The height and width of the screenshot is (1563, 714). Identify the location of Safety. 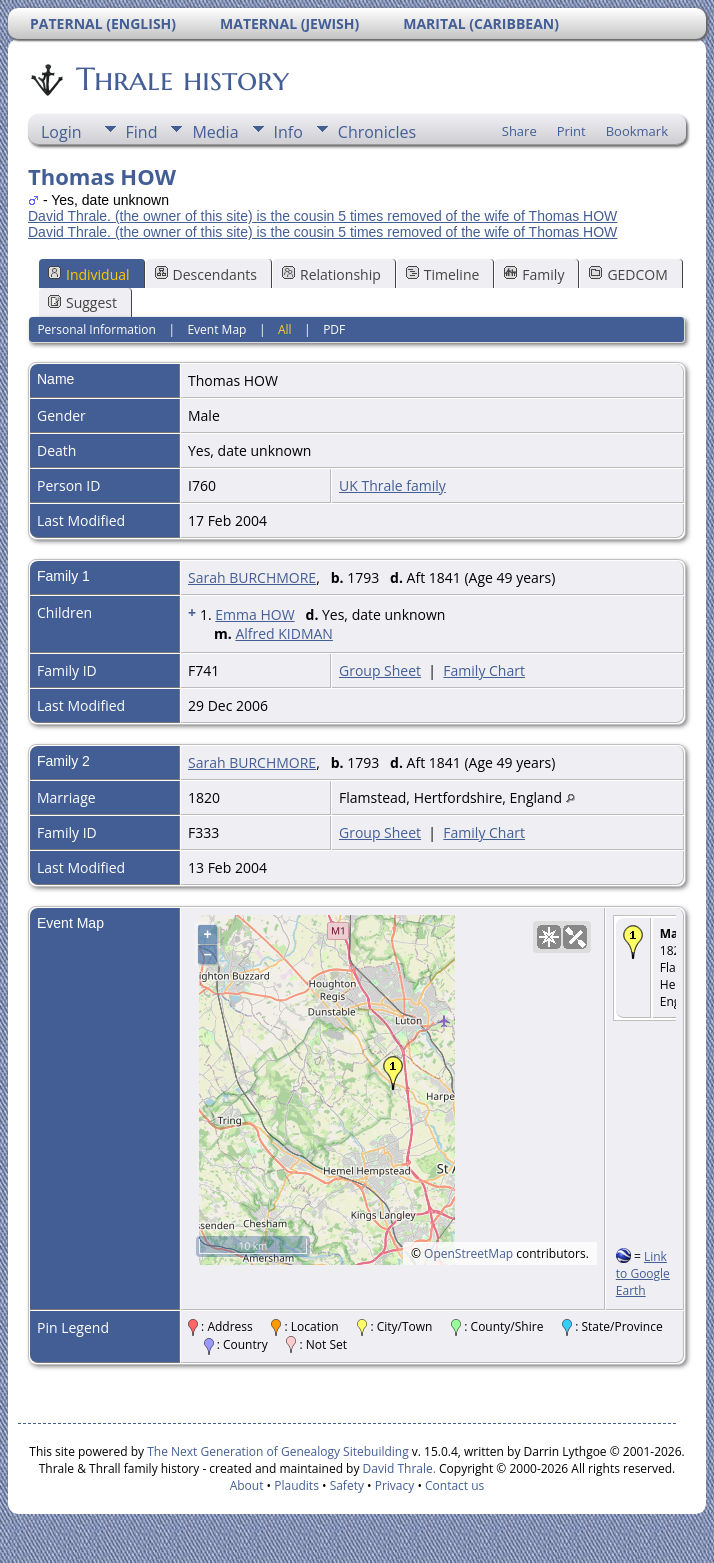
(347, 1485).